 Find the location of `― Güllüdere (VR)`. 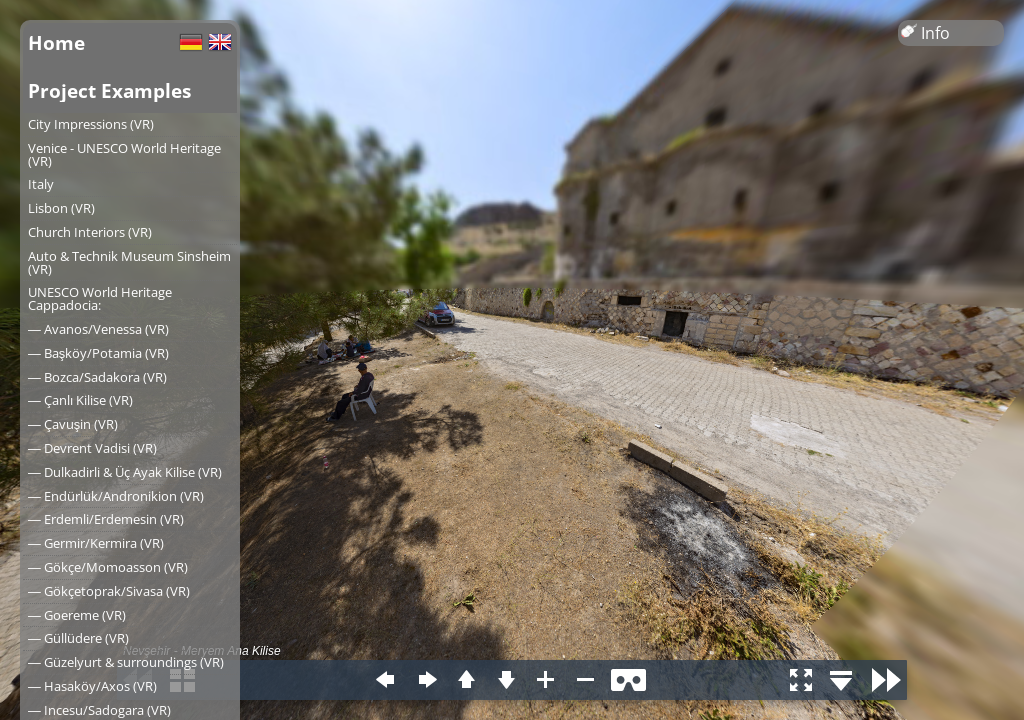

― Güllüdere (VR) is located at coordinates (78, 638).